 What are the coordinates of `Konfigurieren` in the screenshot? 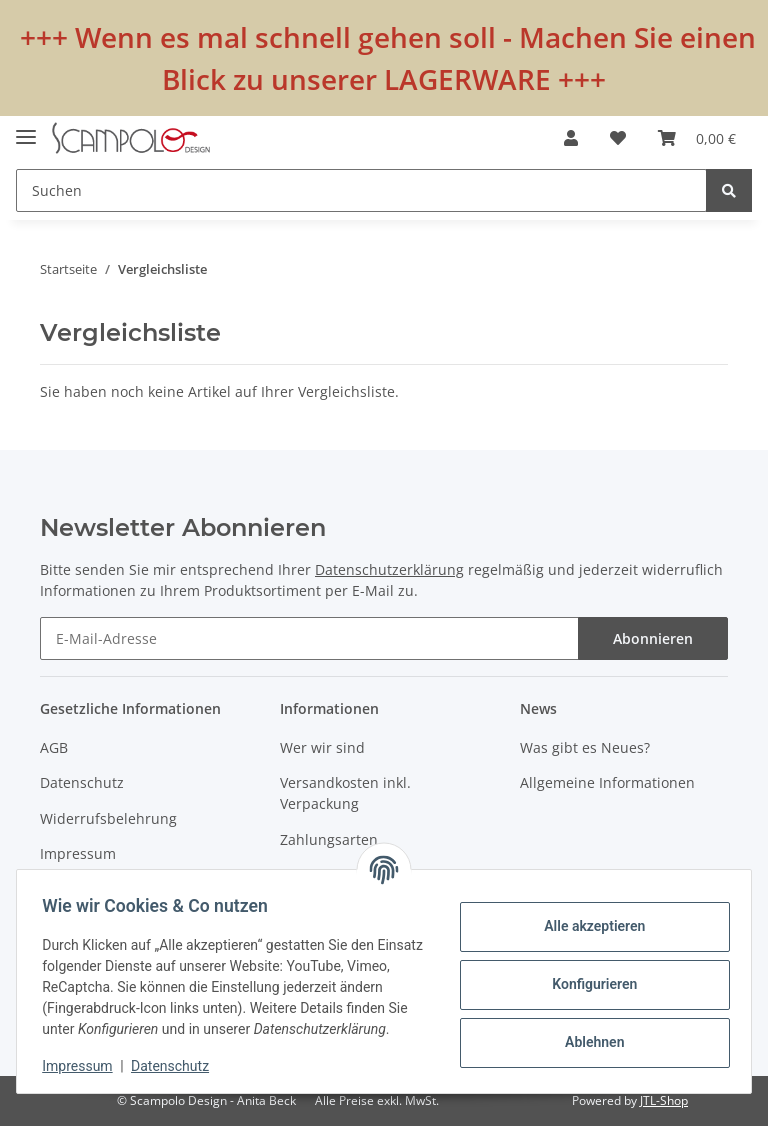 It's located at (587, 974).